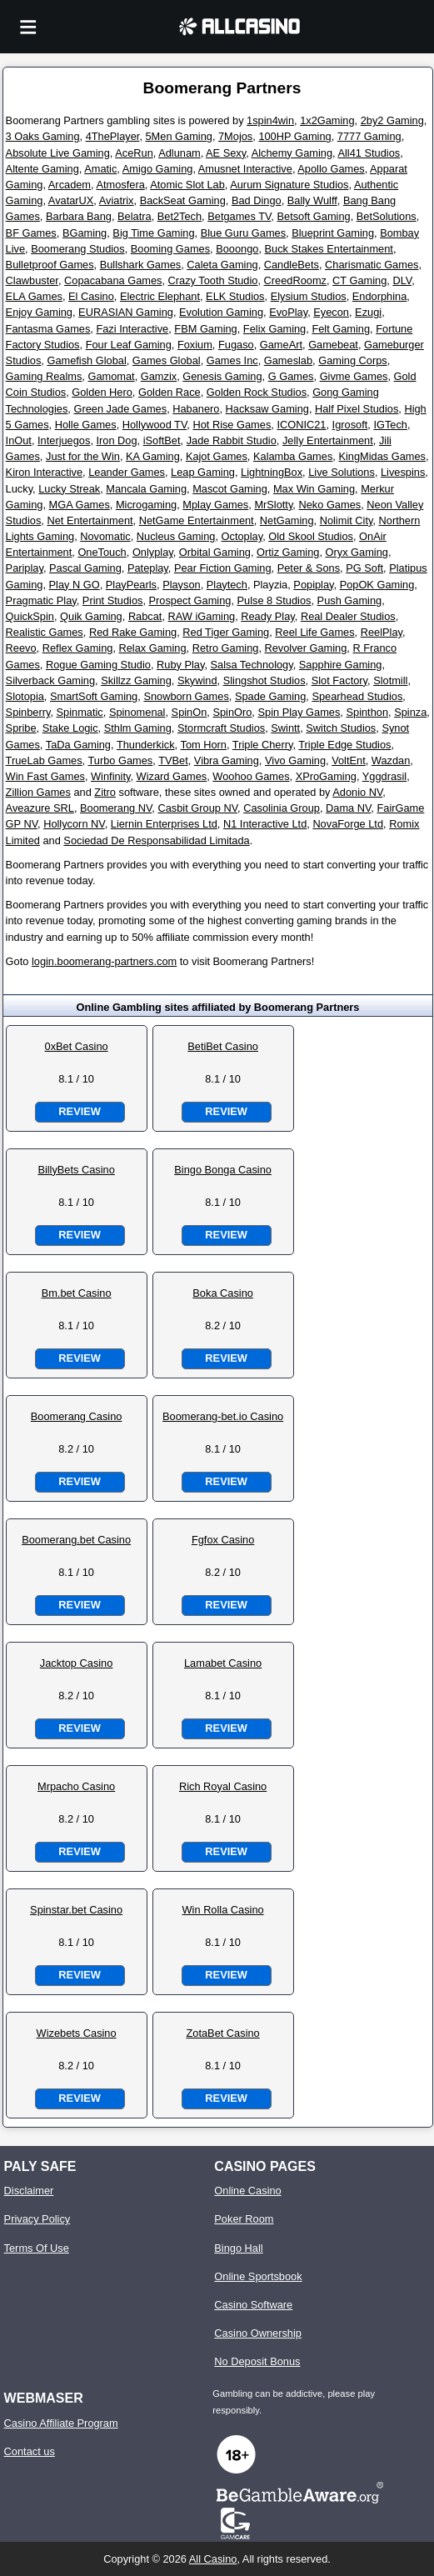  What do you see at coordinates (37, 2219) in the screenshot?
I see `Privacy Policy` at bounding box center [37, 2219].